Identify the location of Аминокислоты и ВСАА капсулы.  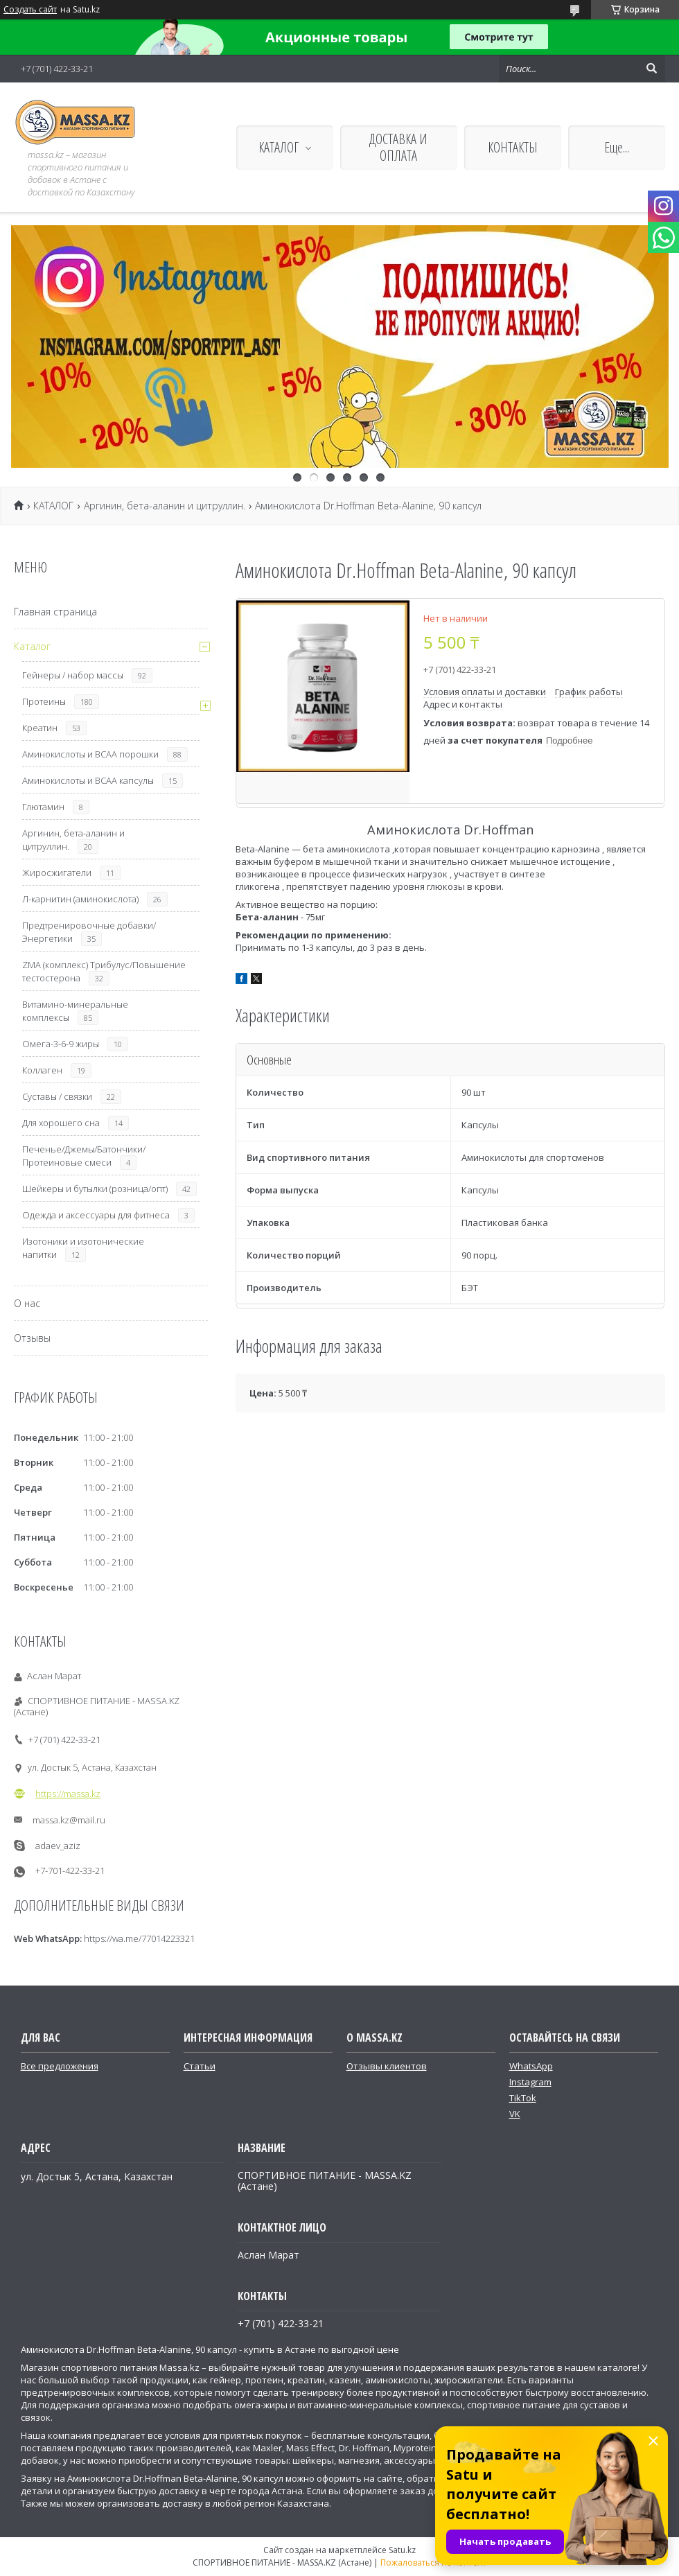
(88, 780).